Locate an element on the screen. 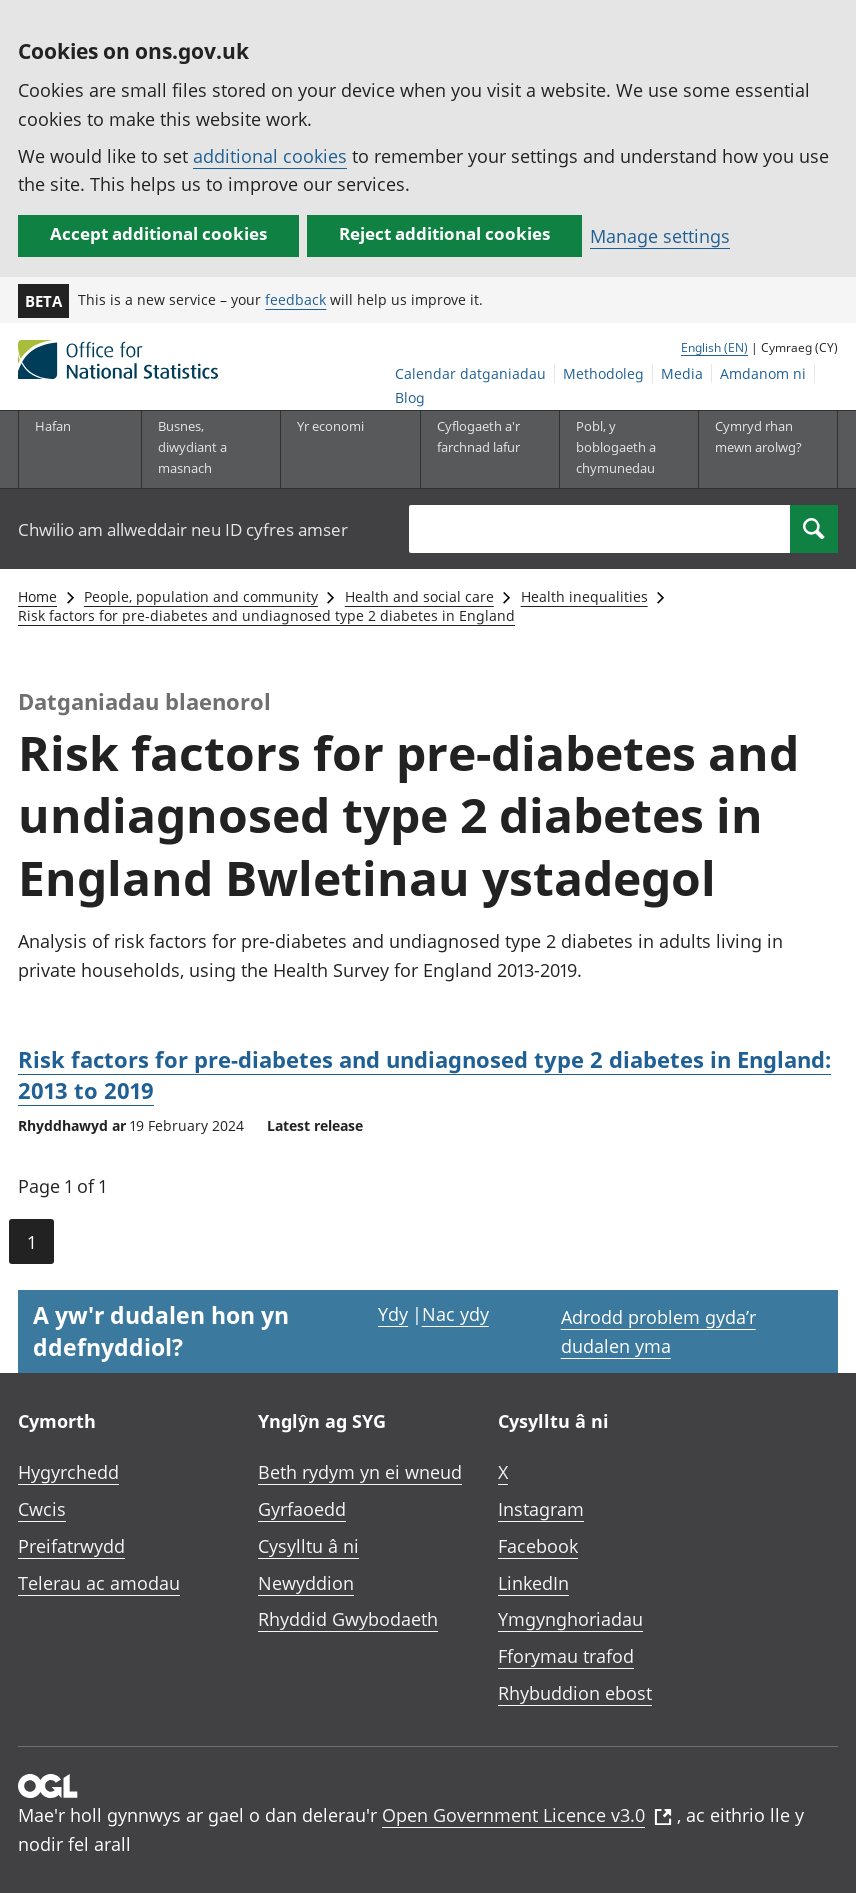 The height and width of the screenshot is (1893, 856). Ydy [Ydy, mae’r dudalen hon yn ddefnyddiol] is located at coordinates (393, 1314).